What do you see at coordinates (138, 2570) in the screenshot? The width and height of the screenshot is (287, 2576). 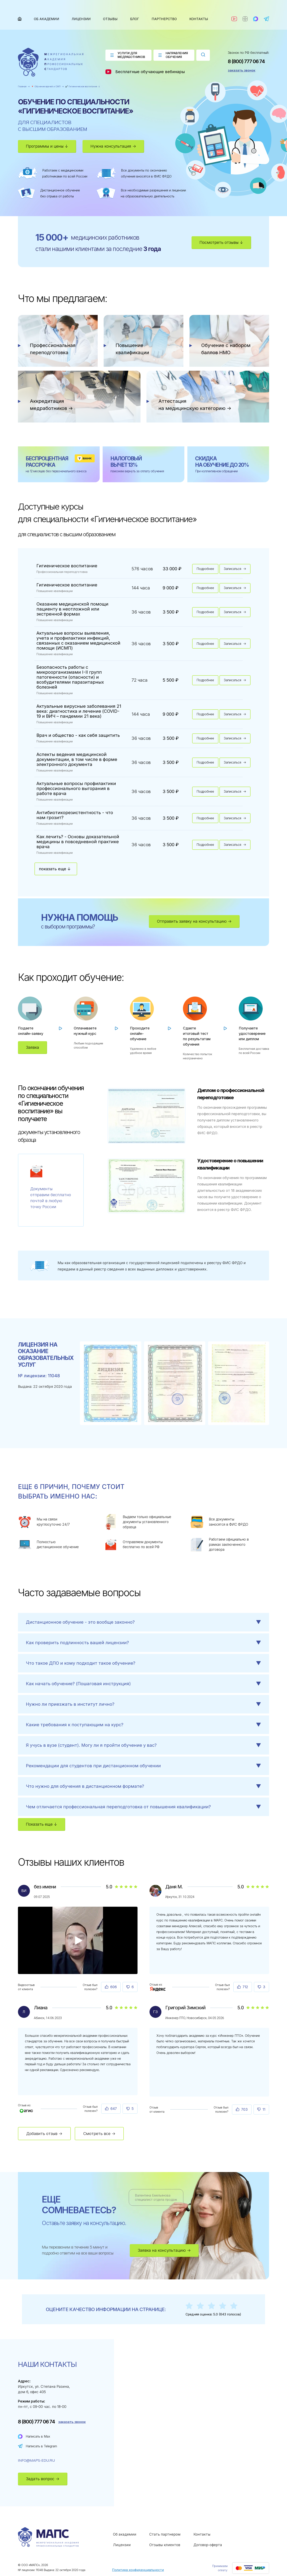 I see `Политика конфиденциальности` at bounding box center [138, 2570].